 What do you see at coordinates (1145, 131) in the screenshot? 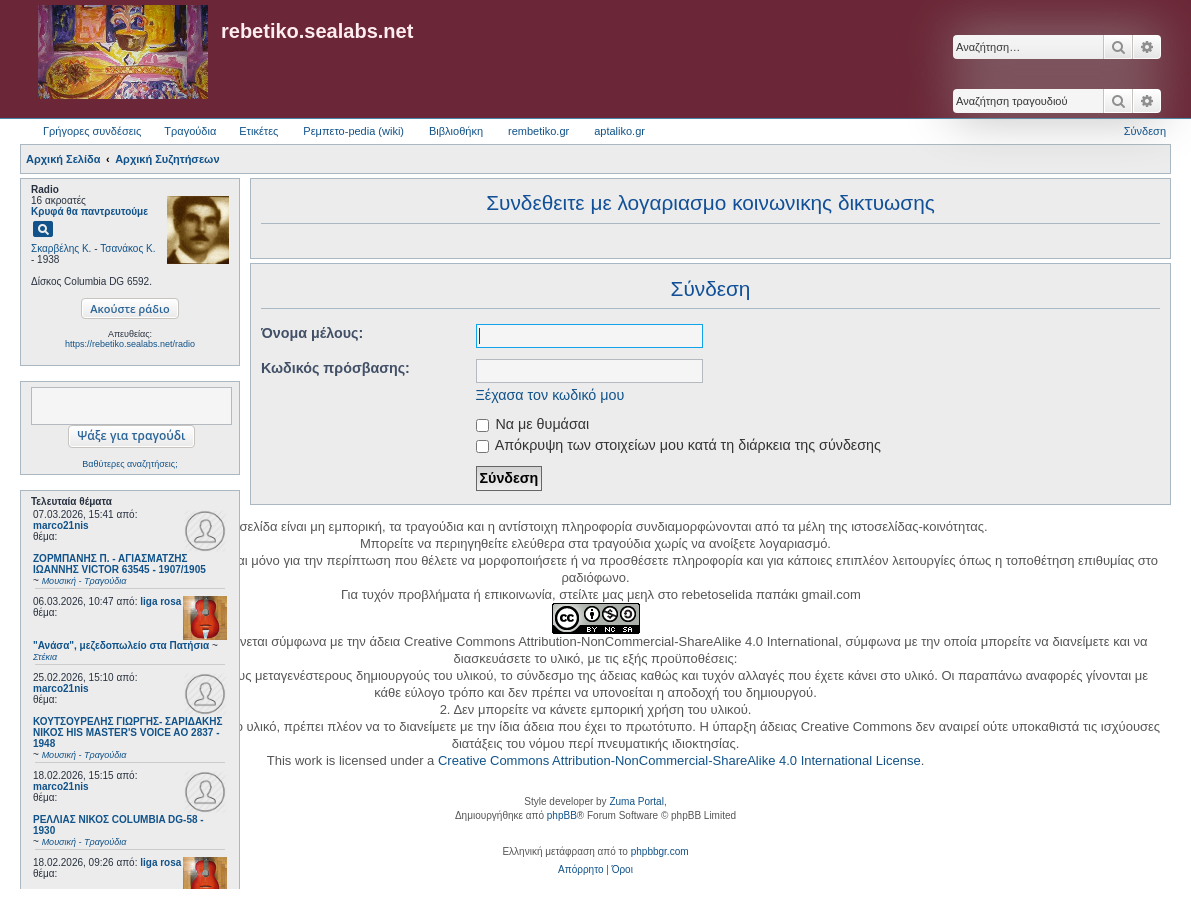
I see `Σύνδεση [menuitem]` at bounding box center [1145, 131].